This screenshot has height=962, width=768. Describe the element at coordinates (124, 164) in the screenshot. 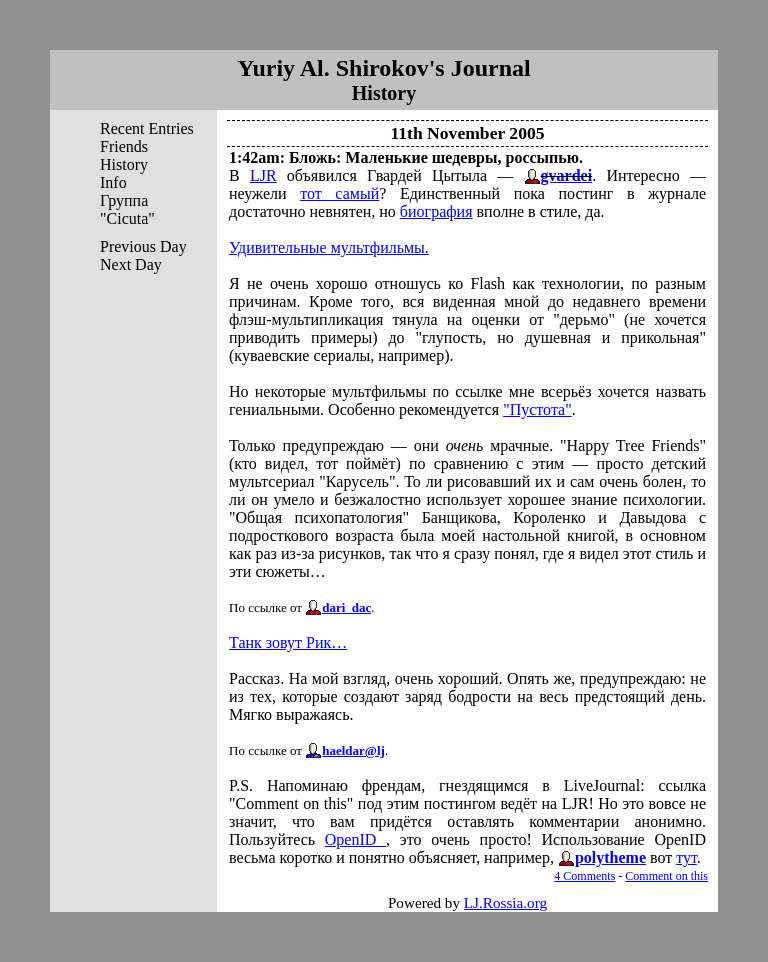

I see `History` at that location.